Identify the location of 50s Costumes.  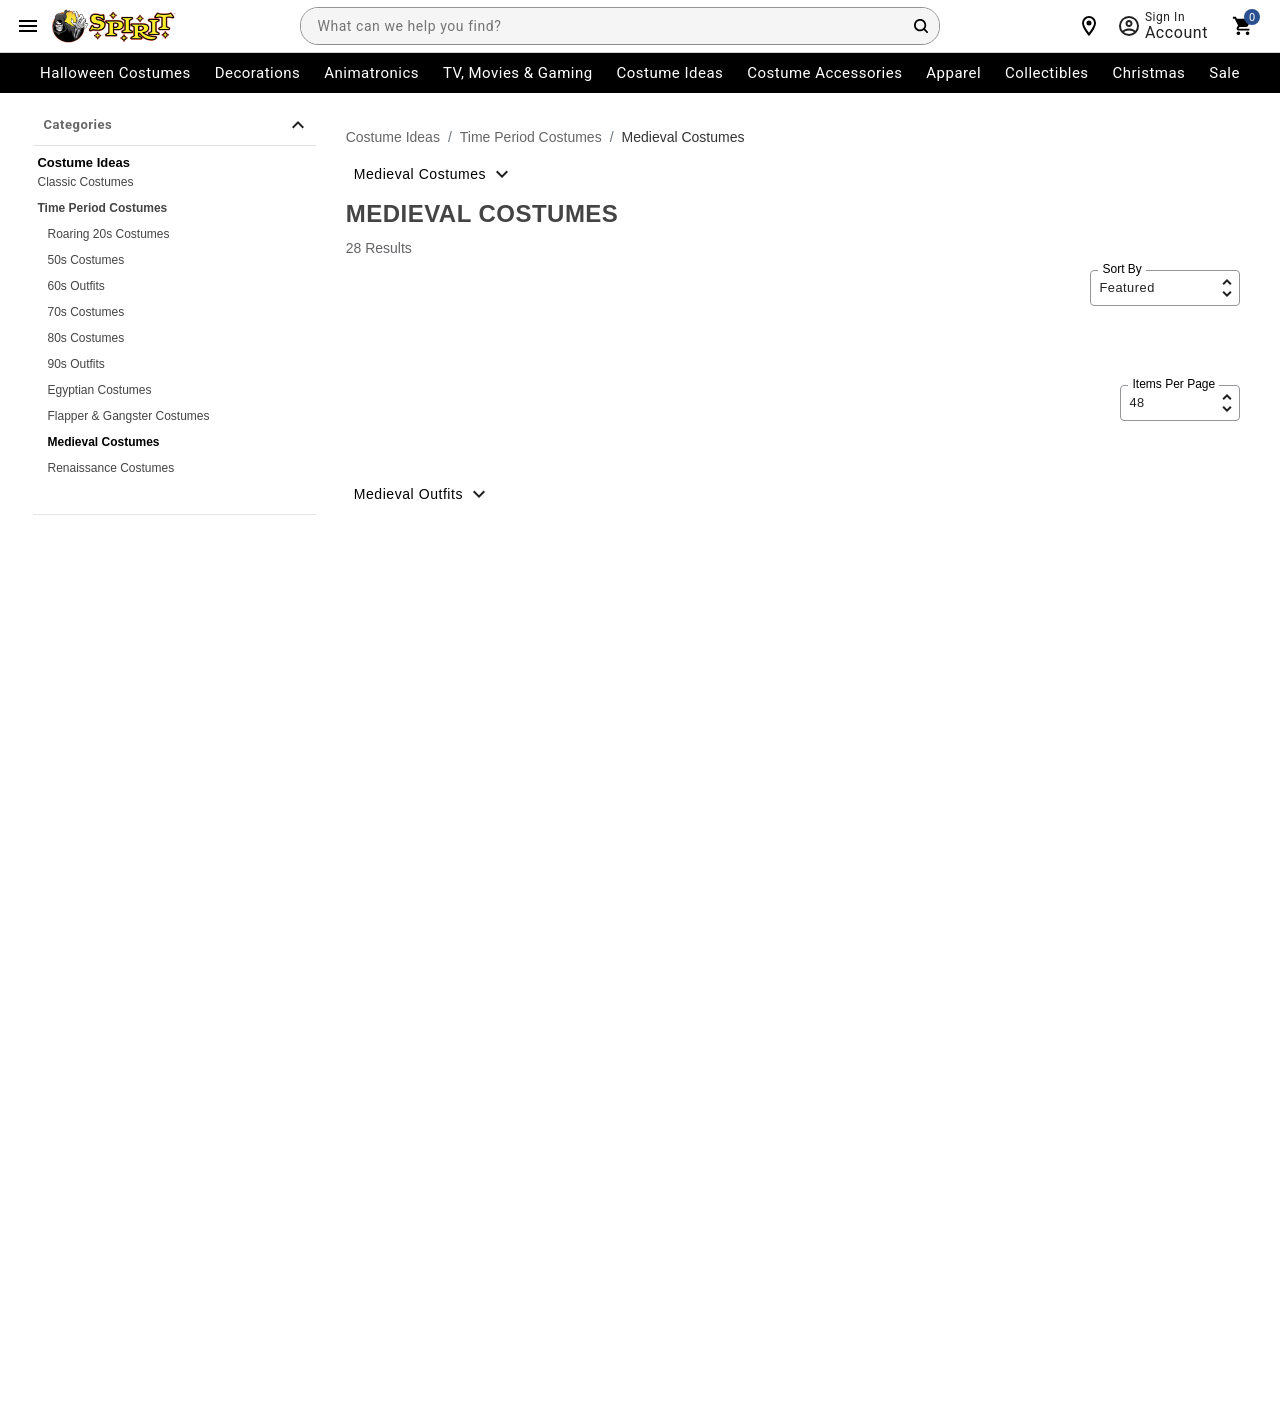
(85, 260).